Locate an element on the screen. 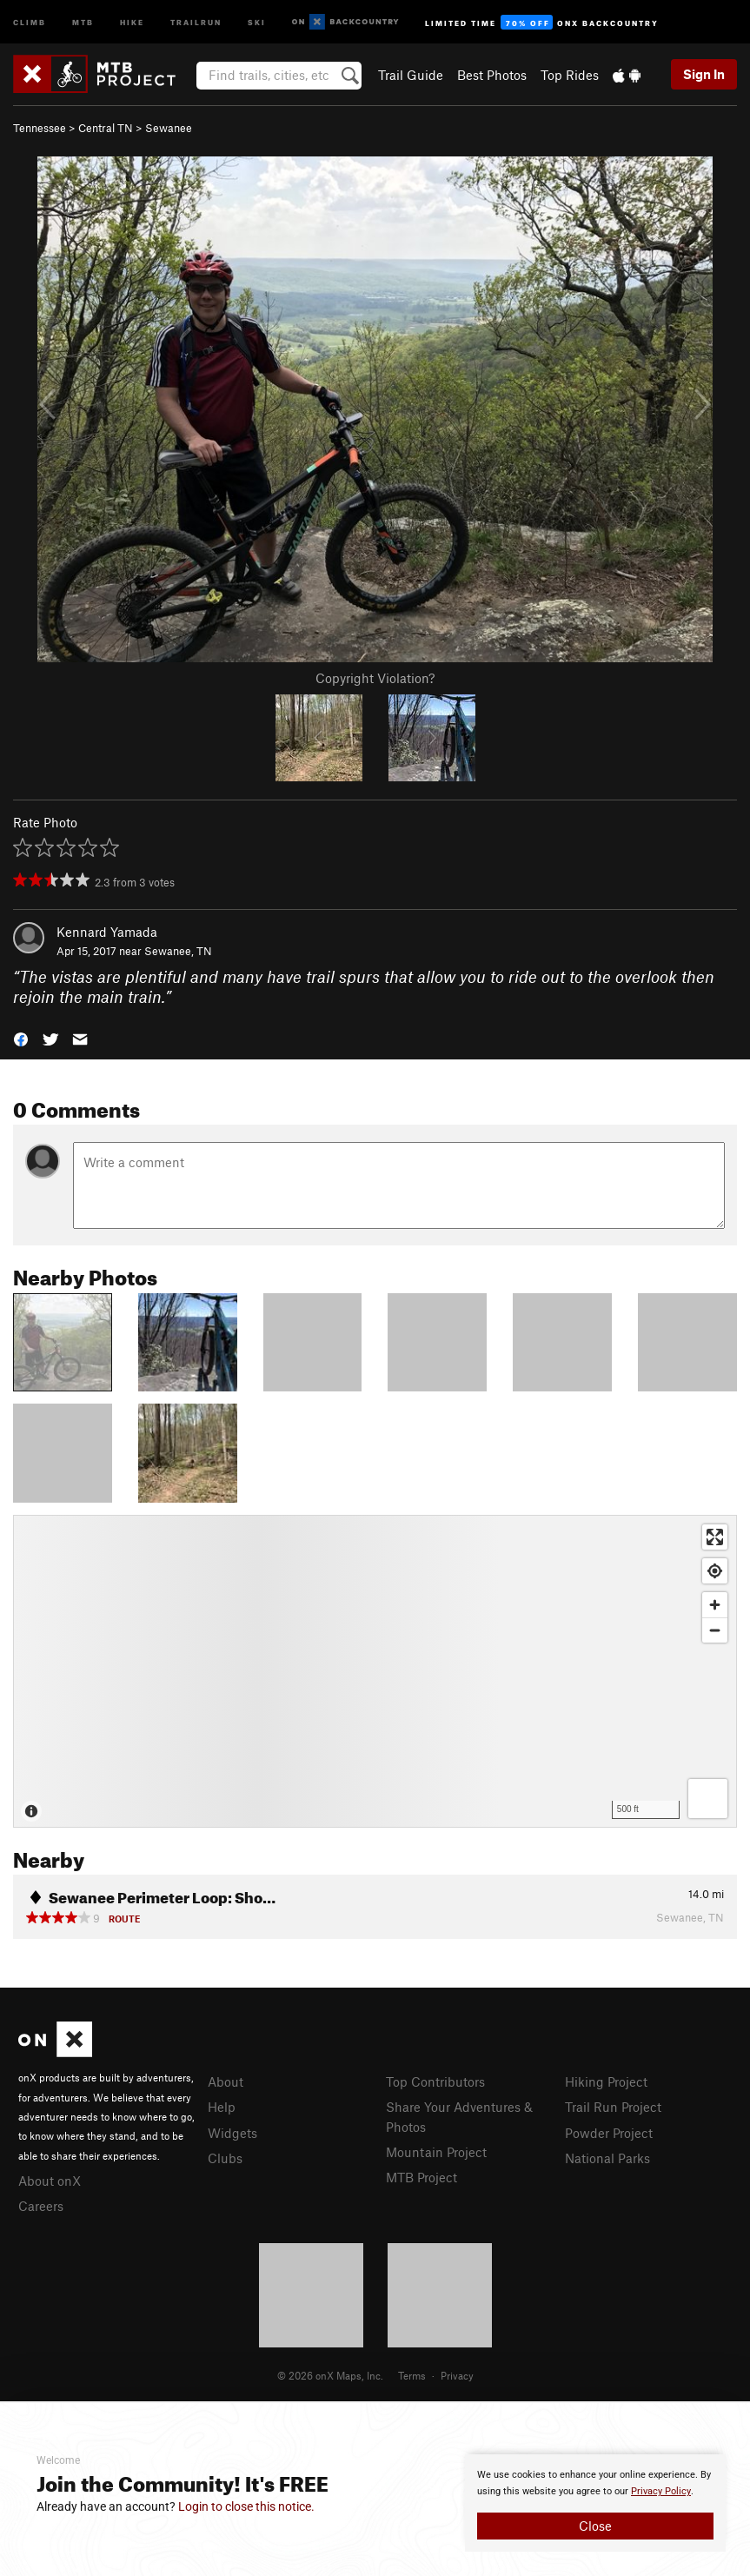  Best Photos is located at coordinates (492, 75).